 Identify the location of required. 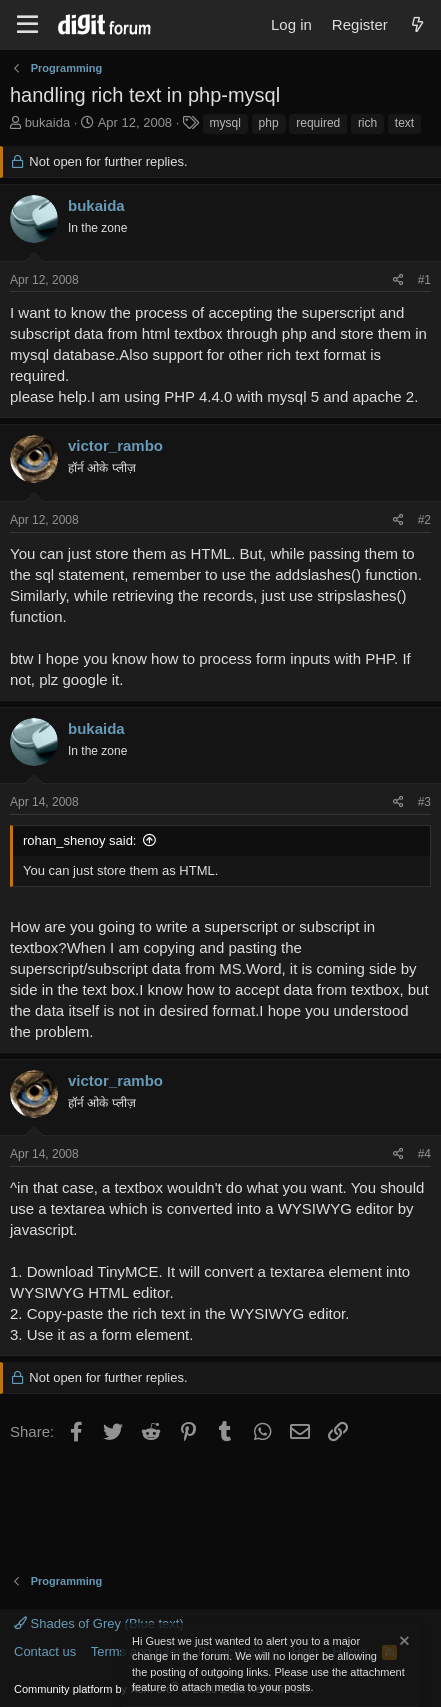
(318, 123).